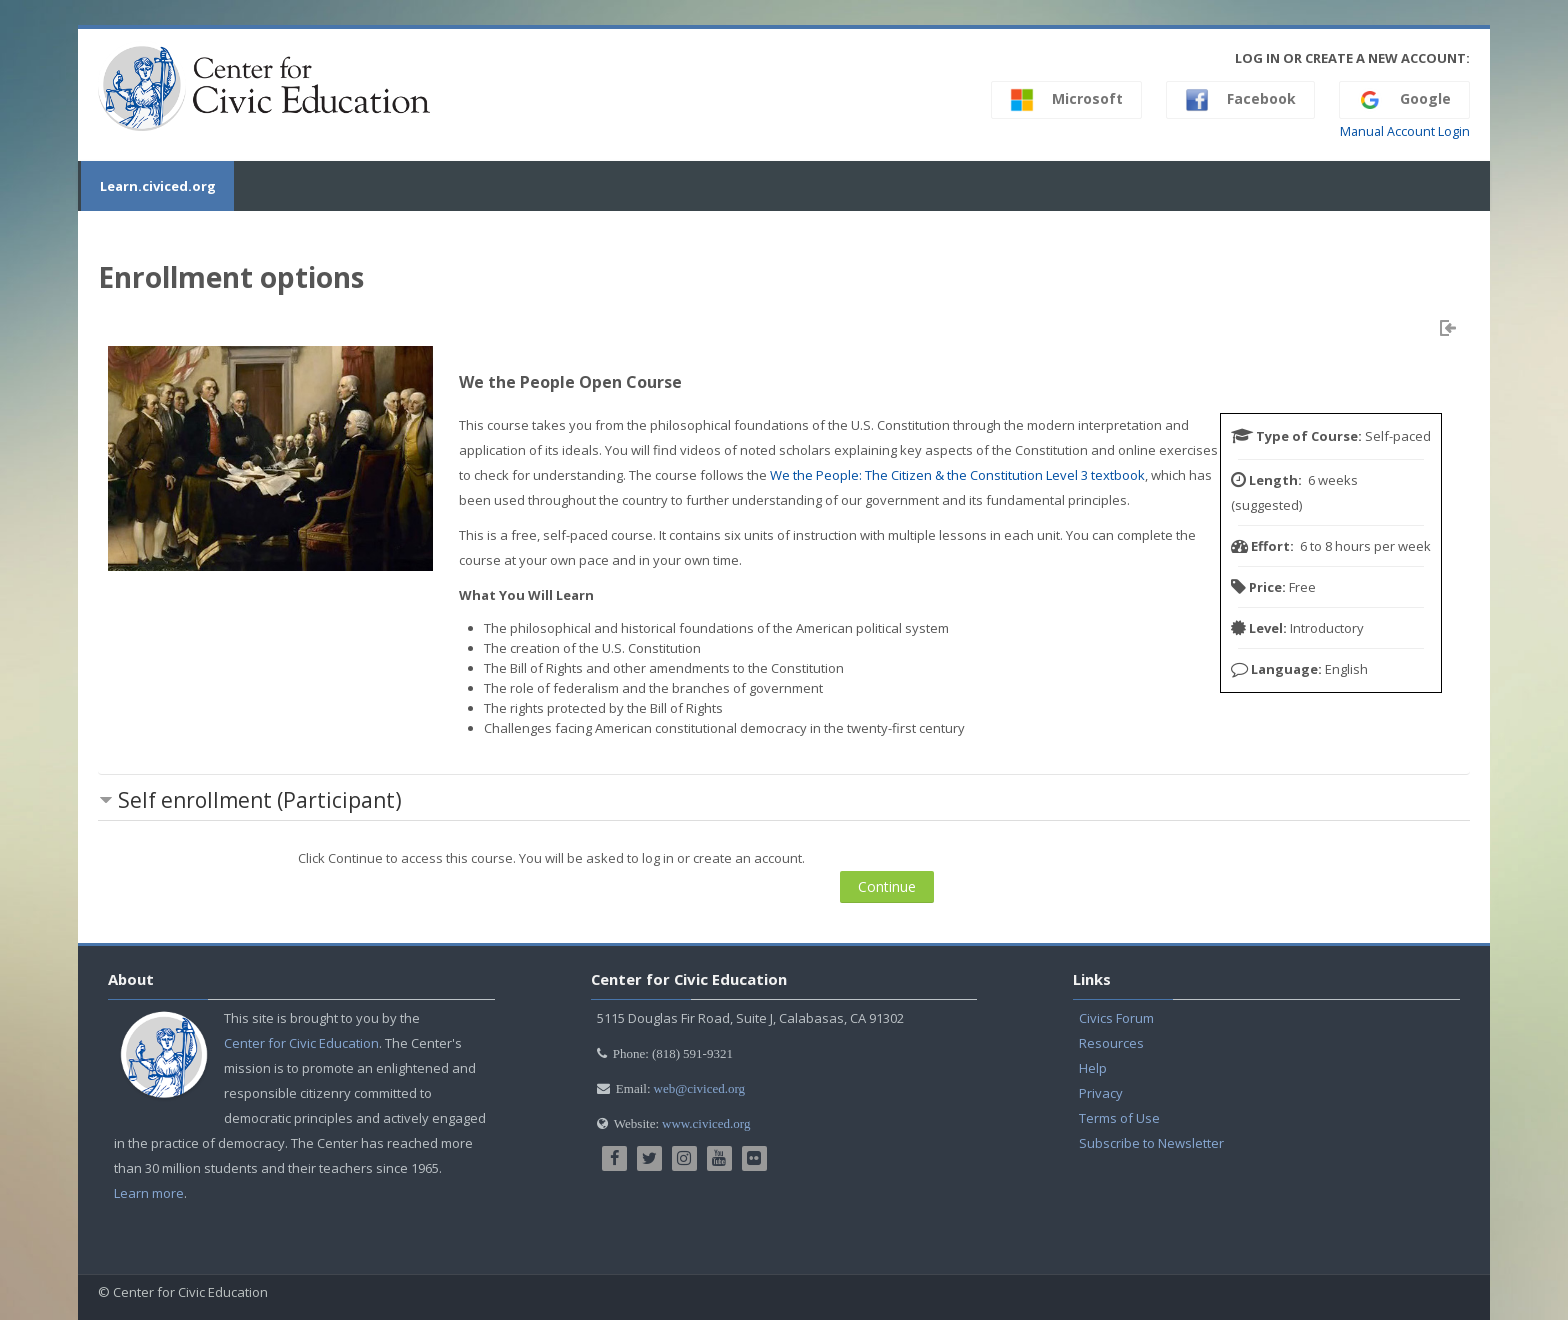 Image resolution: width=1568 pixels, height=1320 pixels. I want to click on Self enrollment (Participant) [button], so click(260, 800).